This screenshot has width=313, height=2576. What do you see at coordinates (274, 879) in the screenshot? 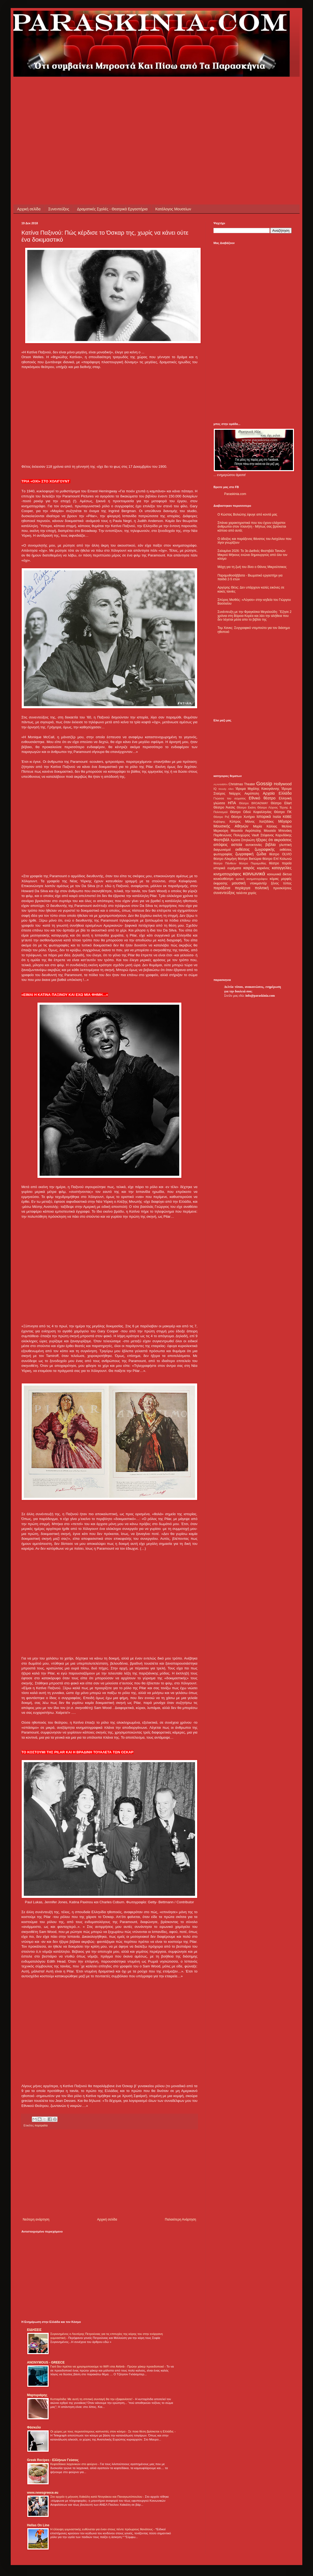
I see `κόμικς` at bounding box center [274, 879].